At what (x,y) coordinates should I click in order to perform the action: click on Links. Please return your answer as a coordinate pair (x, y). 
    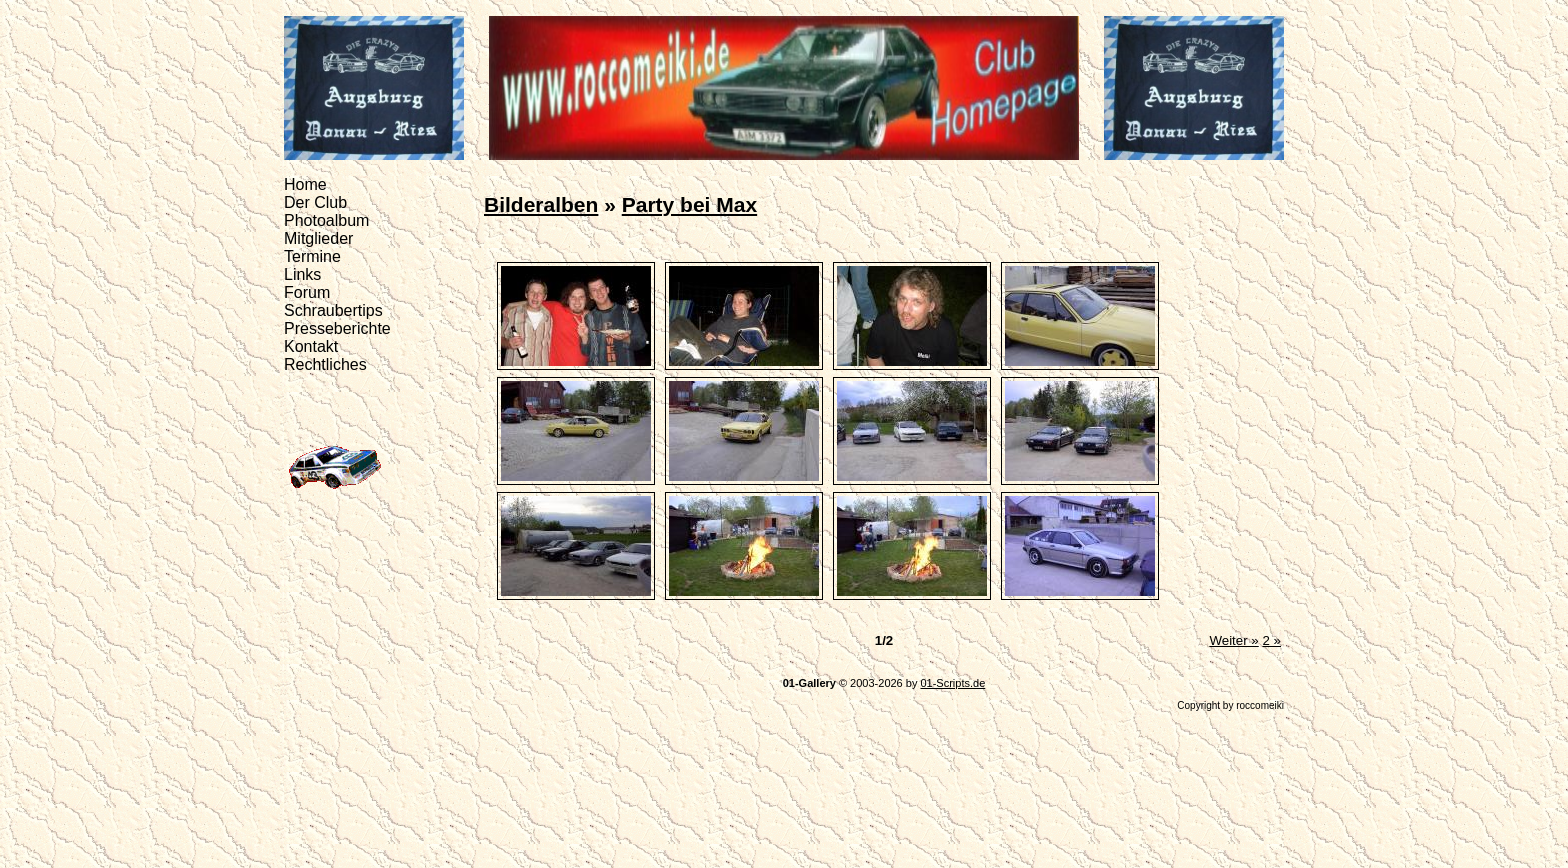
    Looking at the image, I should click on (302, 274).